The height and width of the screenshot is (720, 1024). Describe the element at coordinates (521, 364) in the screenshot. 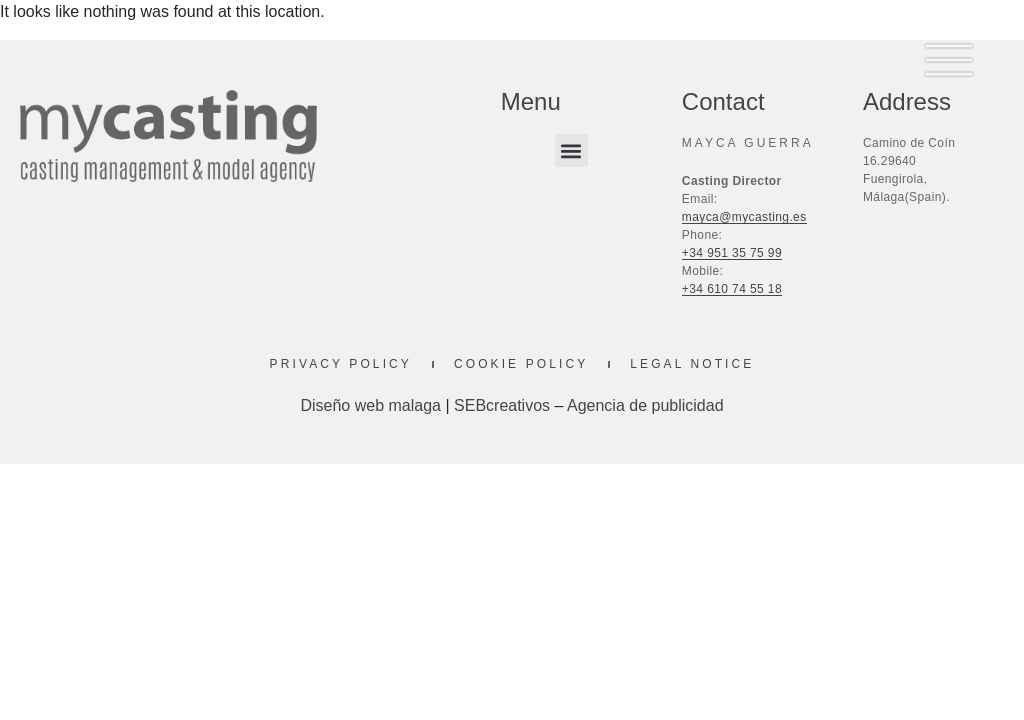

I see `Cookie Policy` at that location.